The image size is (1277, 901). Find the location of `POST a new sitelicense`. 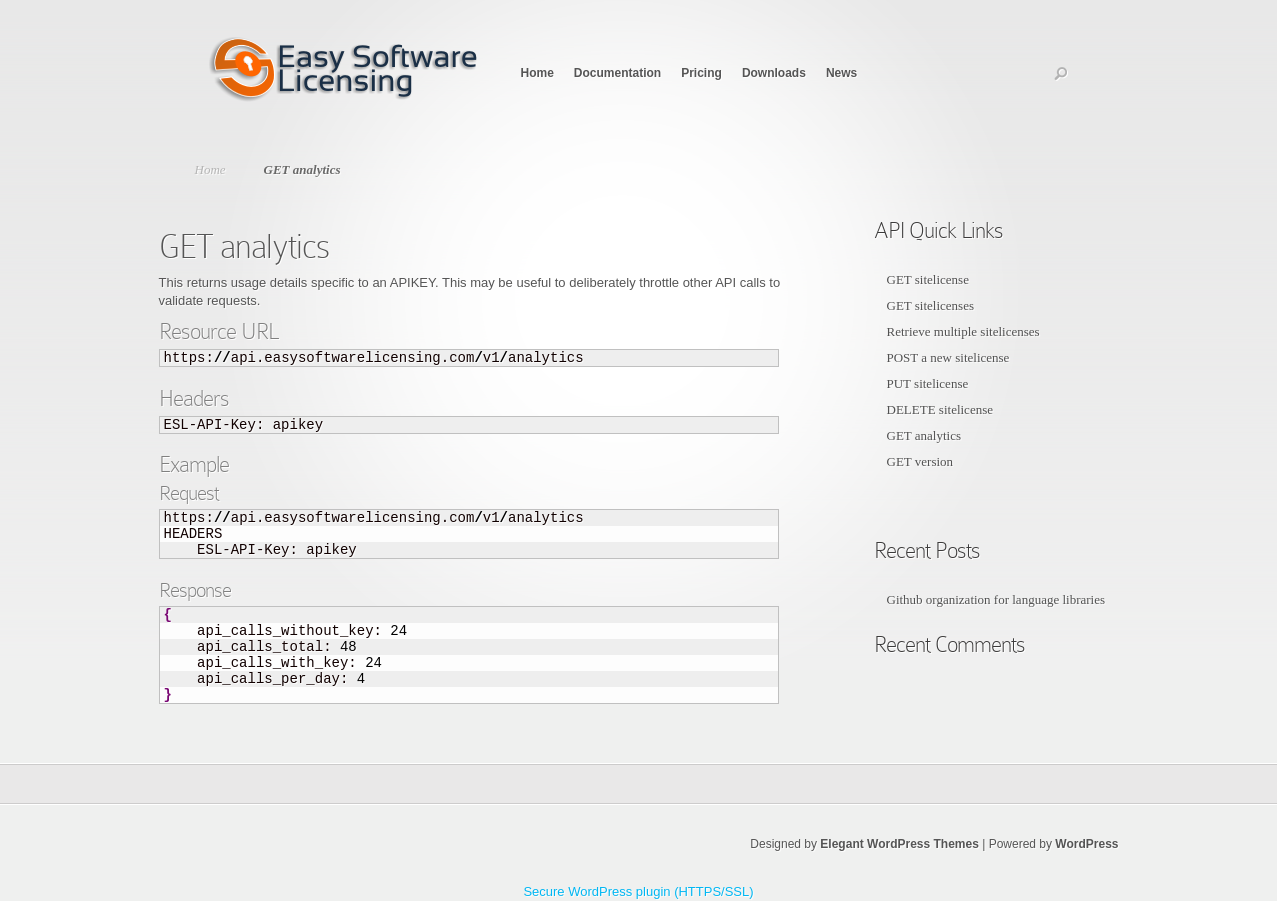

POST a new sitelicense is located at coordinates (948, 357).